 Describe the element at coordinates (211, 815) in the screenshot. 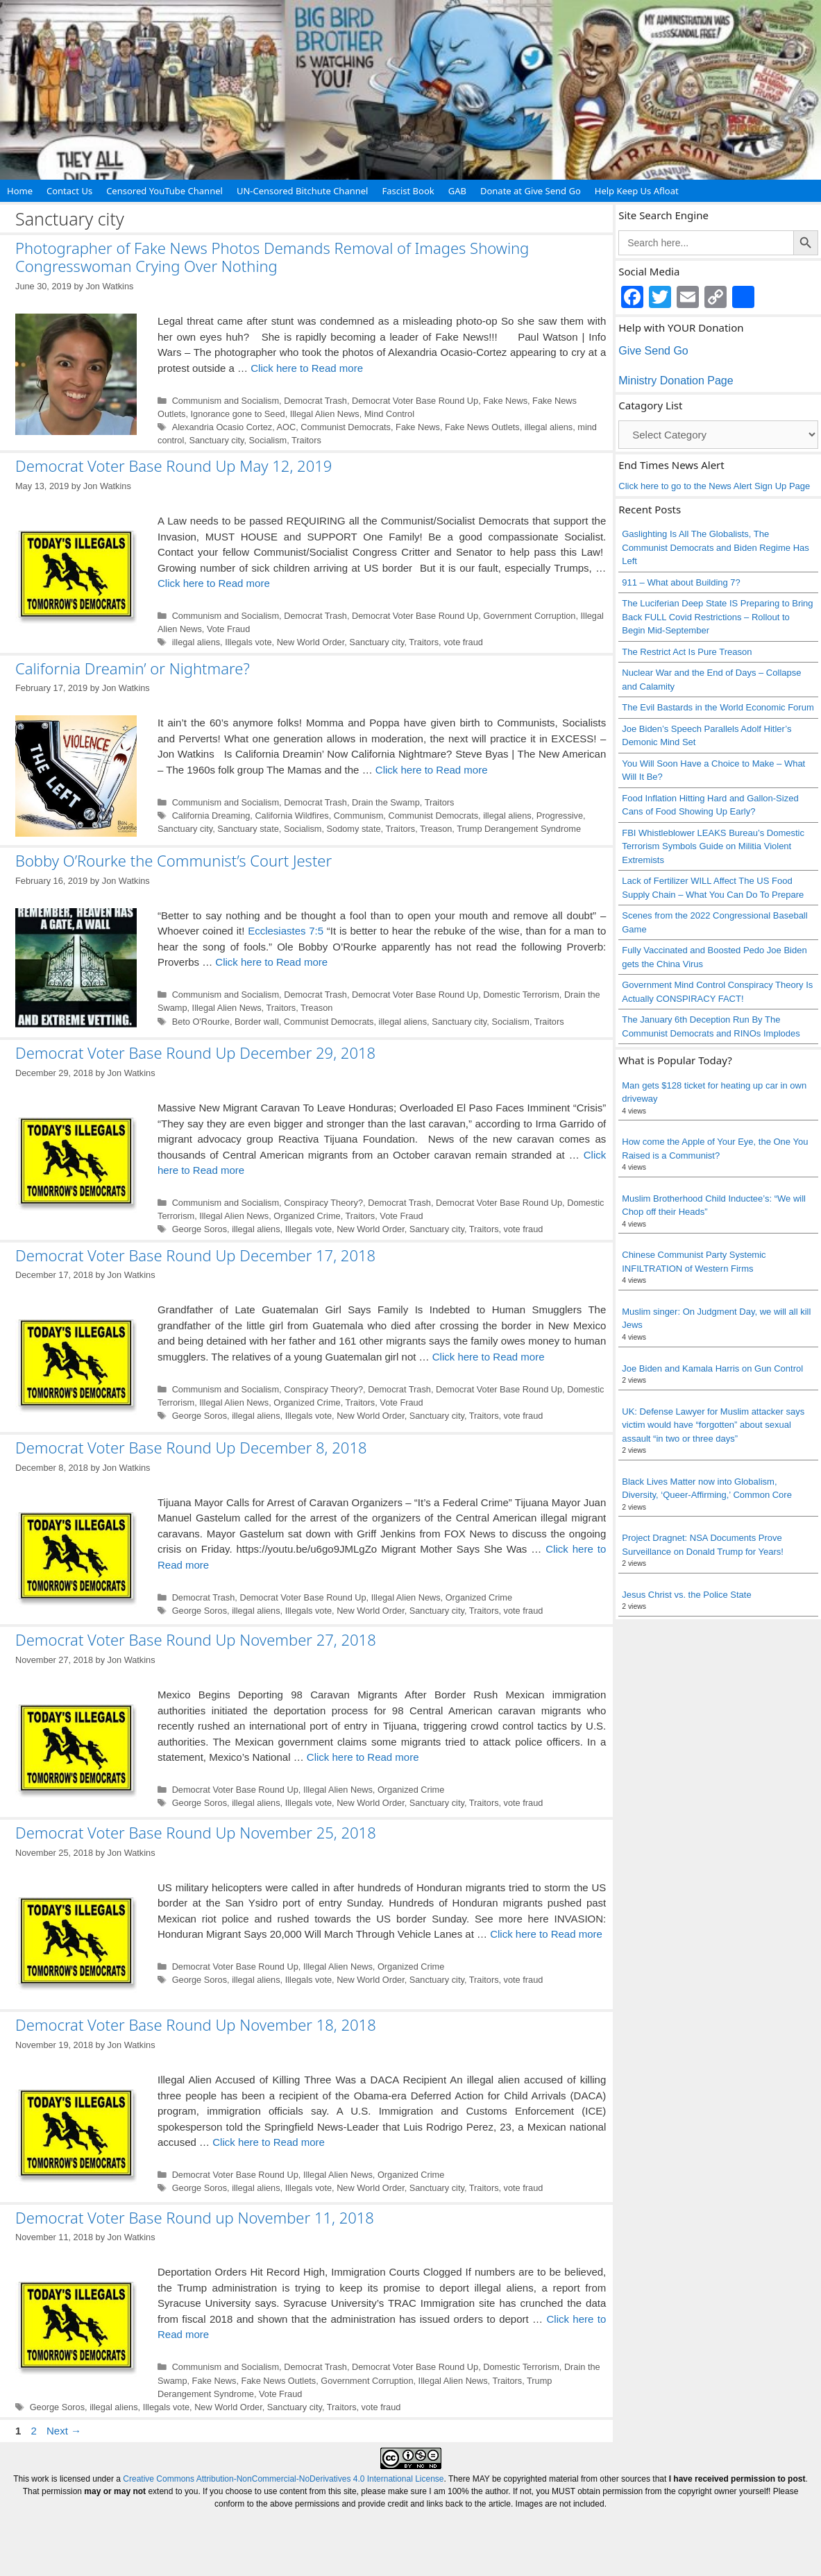

I see `California Dreaming` at that location.